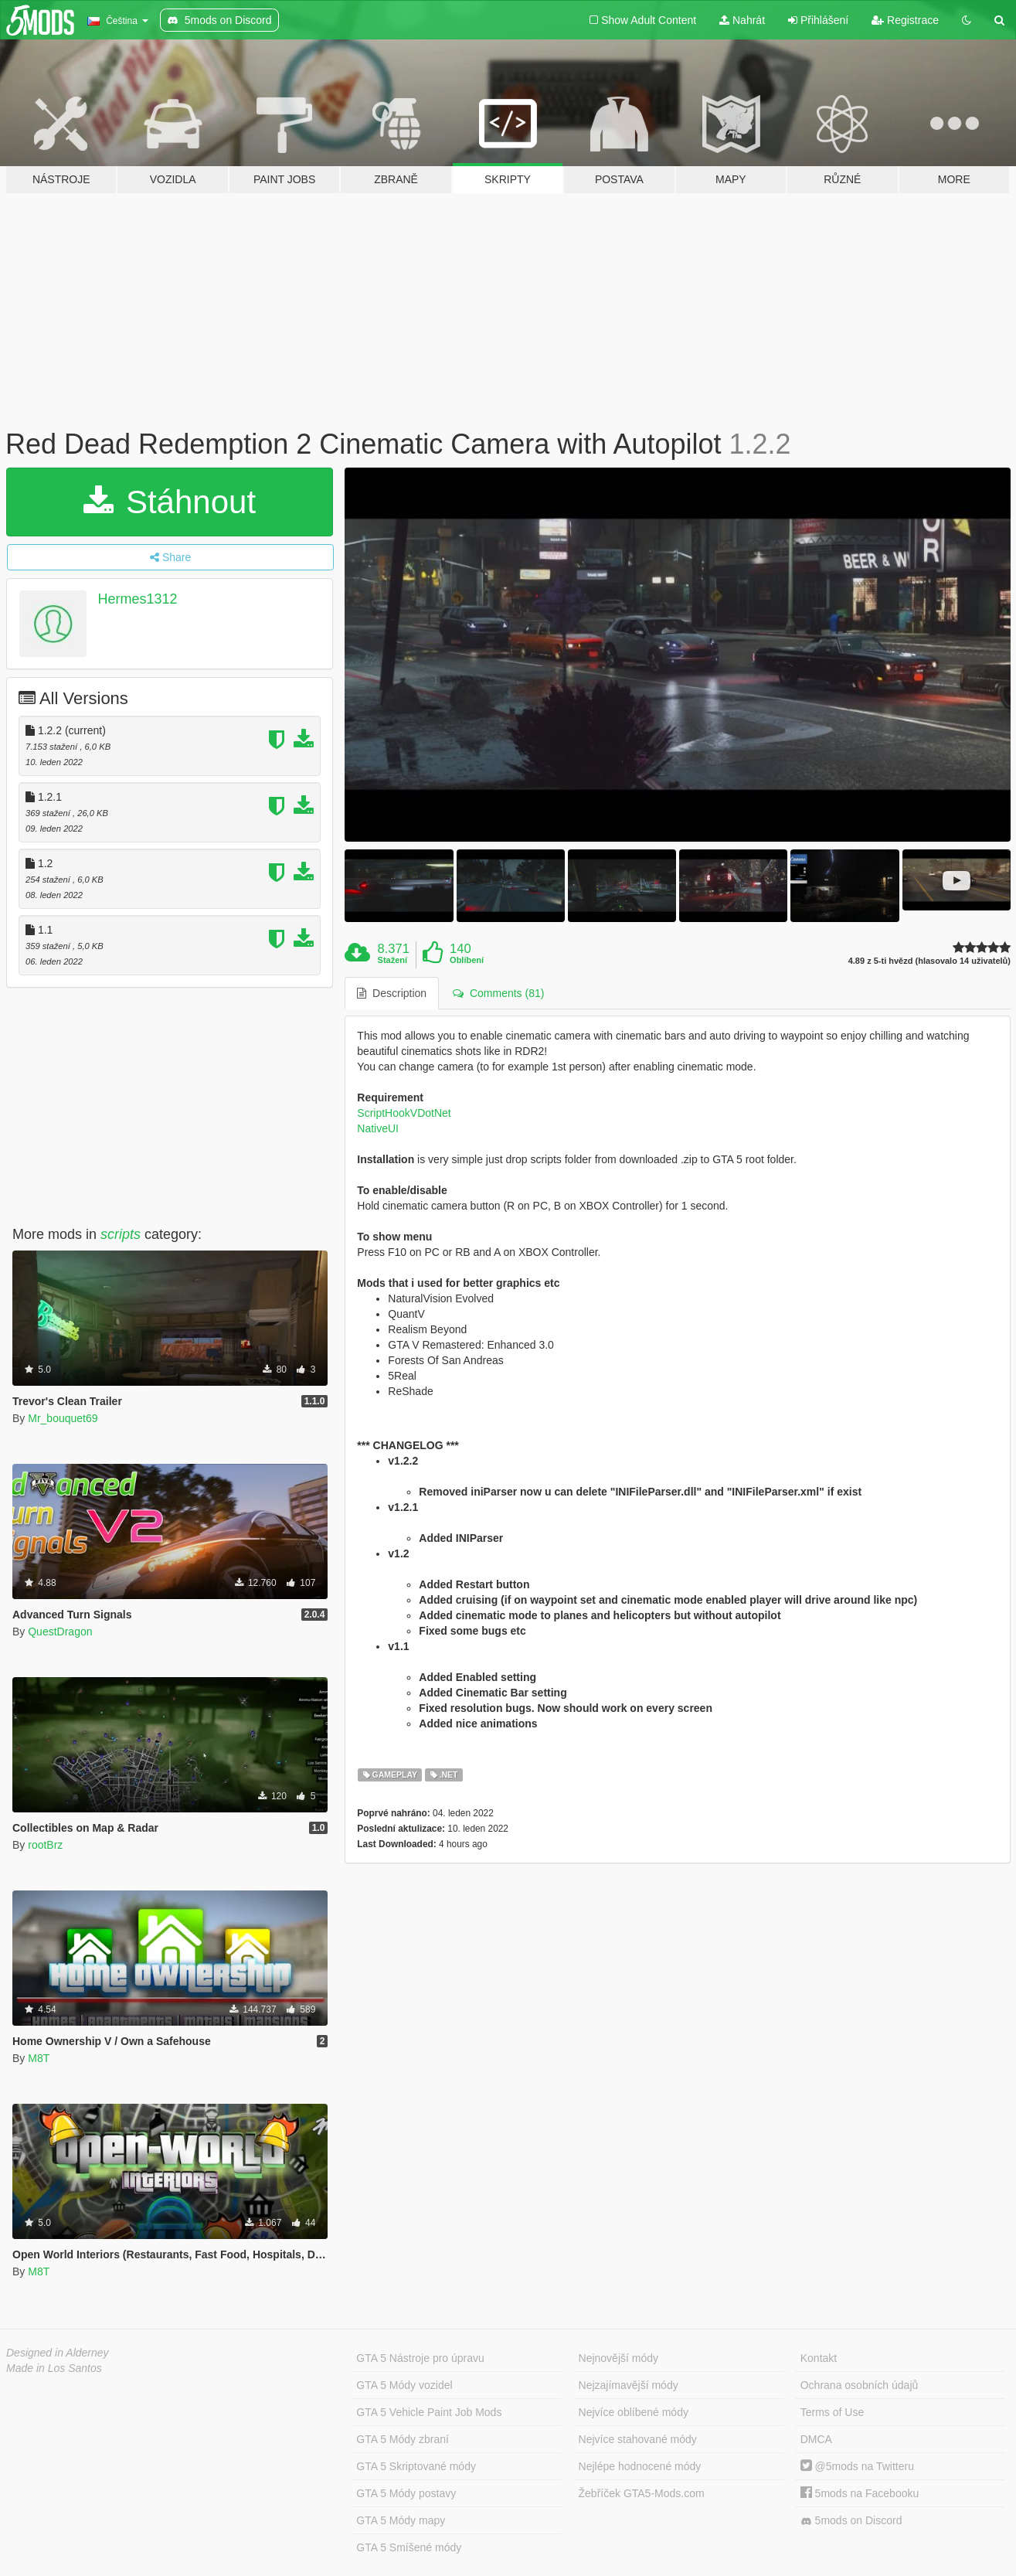 This screenshot has height=2576, width=1016. Describe the element at coordinates (742, 20) in the screenshot. I see `Nahrát` at that location.